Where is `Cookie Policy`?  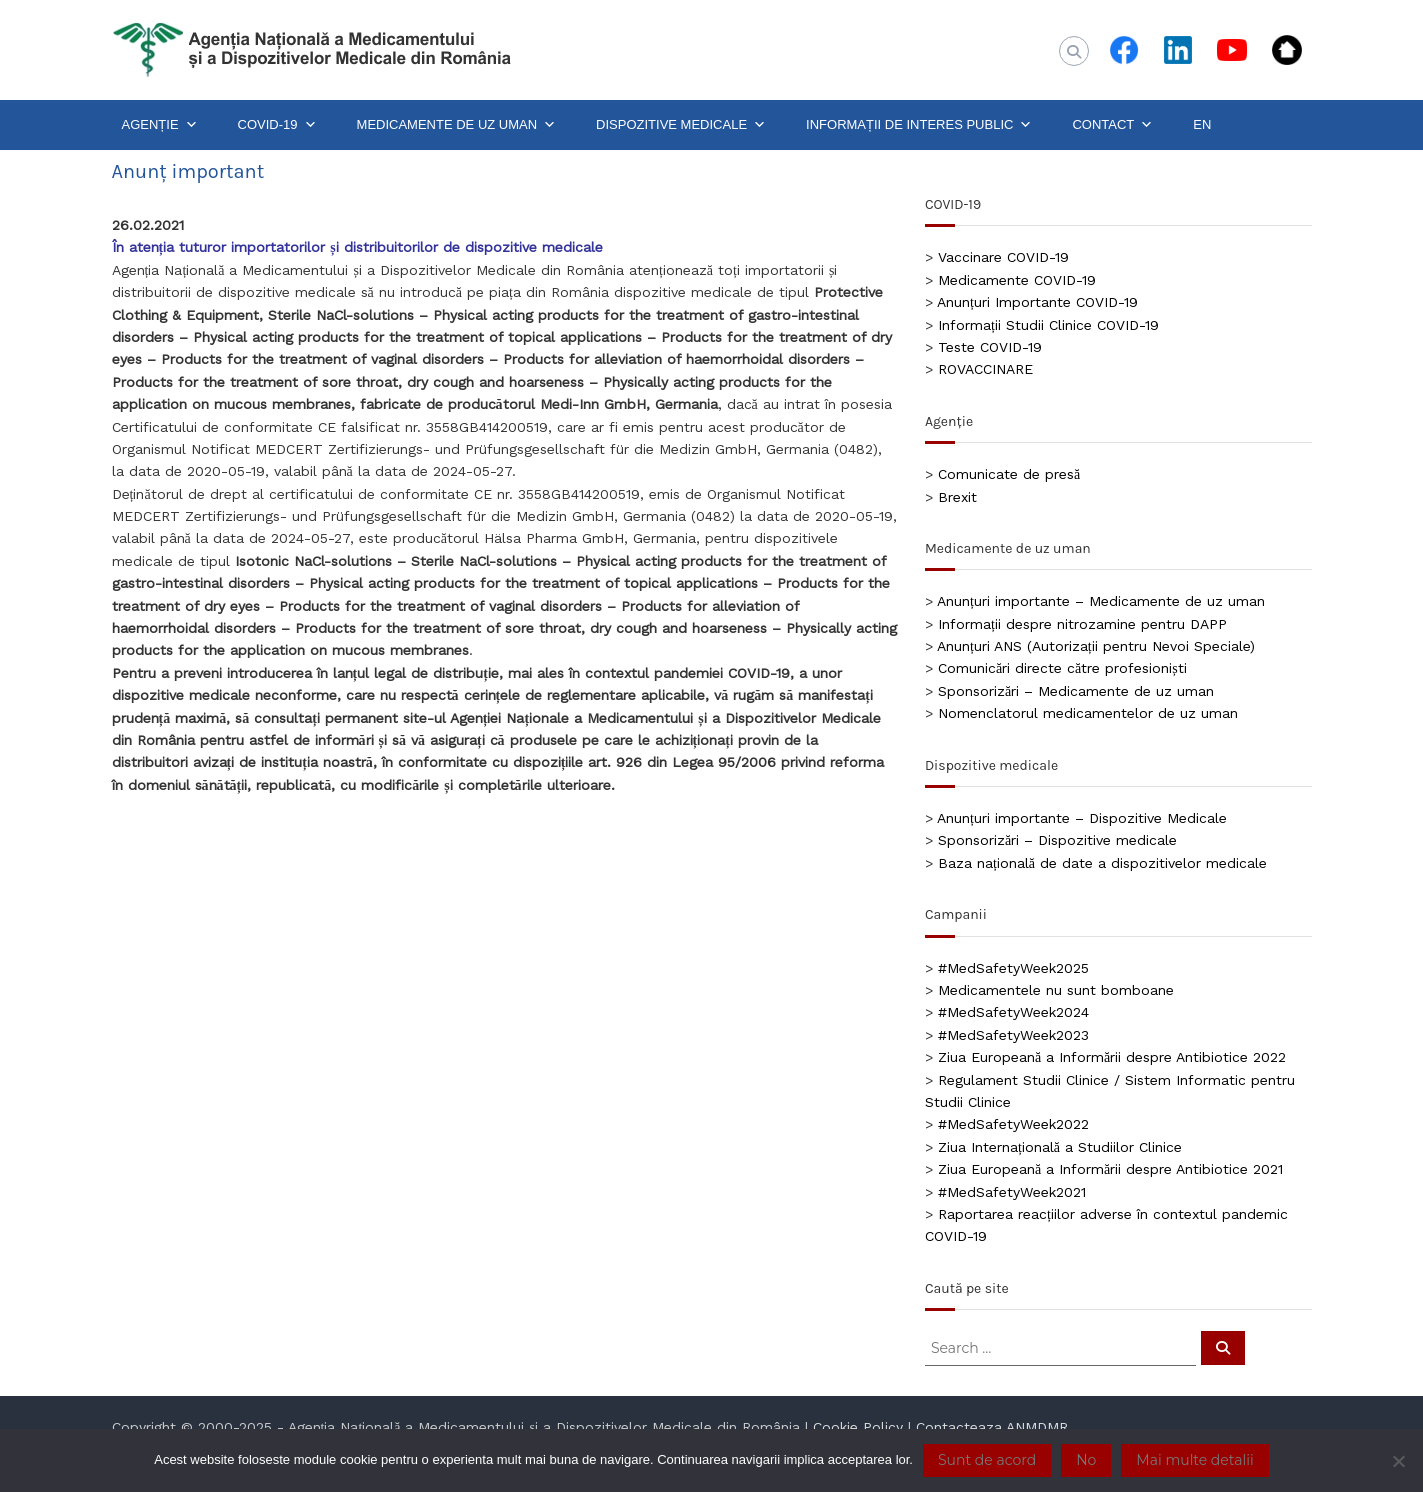
Cookie Policy is located at coordinates (858, 1427).